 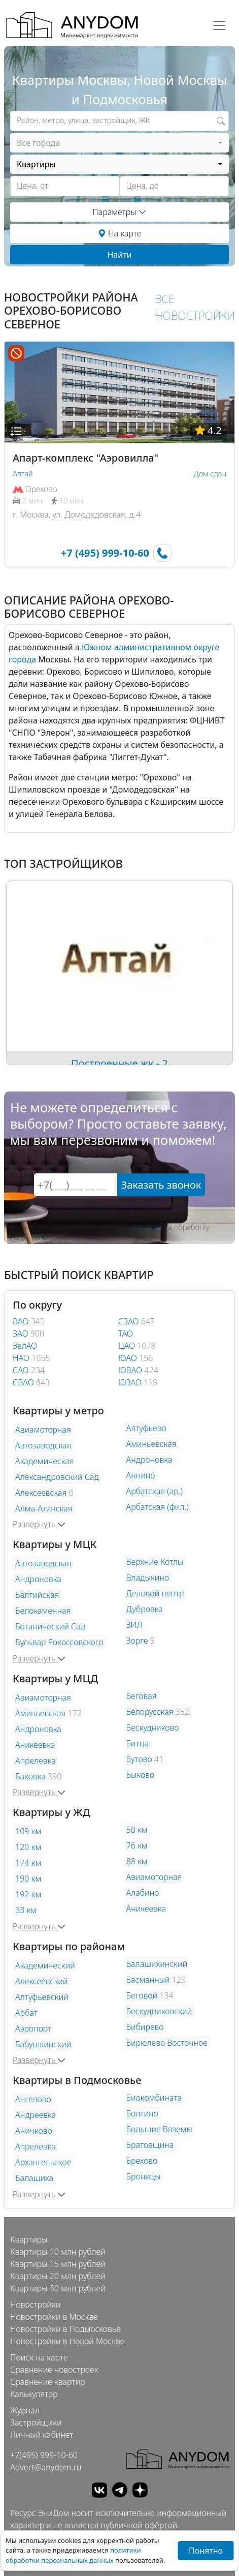 What do you see at coordinates (33, 2099) in the screenshot?
I see `Ангелово` at bounding box center [33, 2099].